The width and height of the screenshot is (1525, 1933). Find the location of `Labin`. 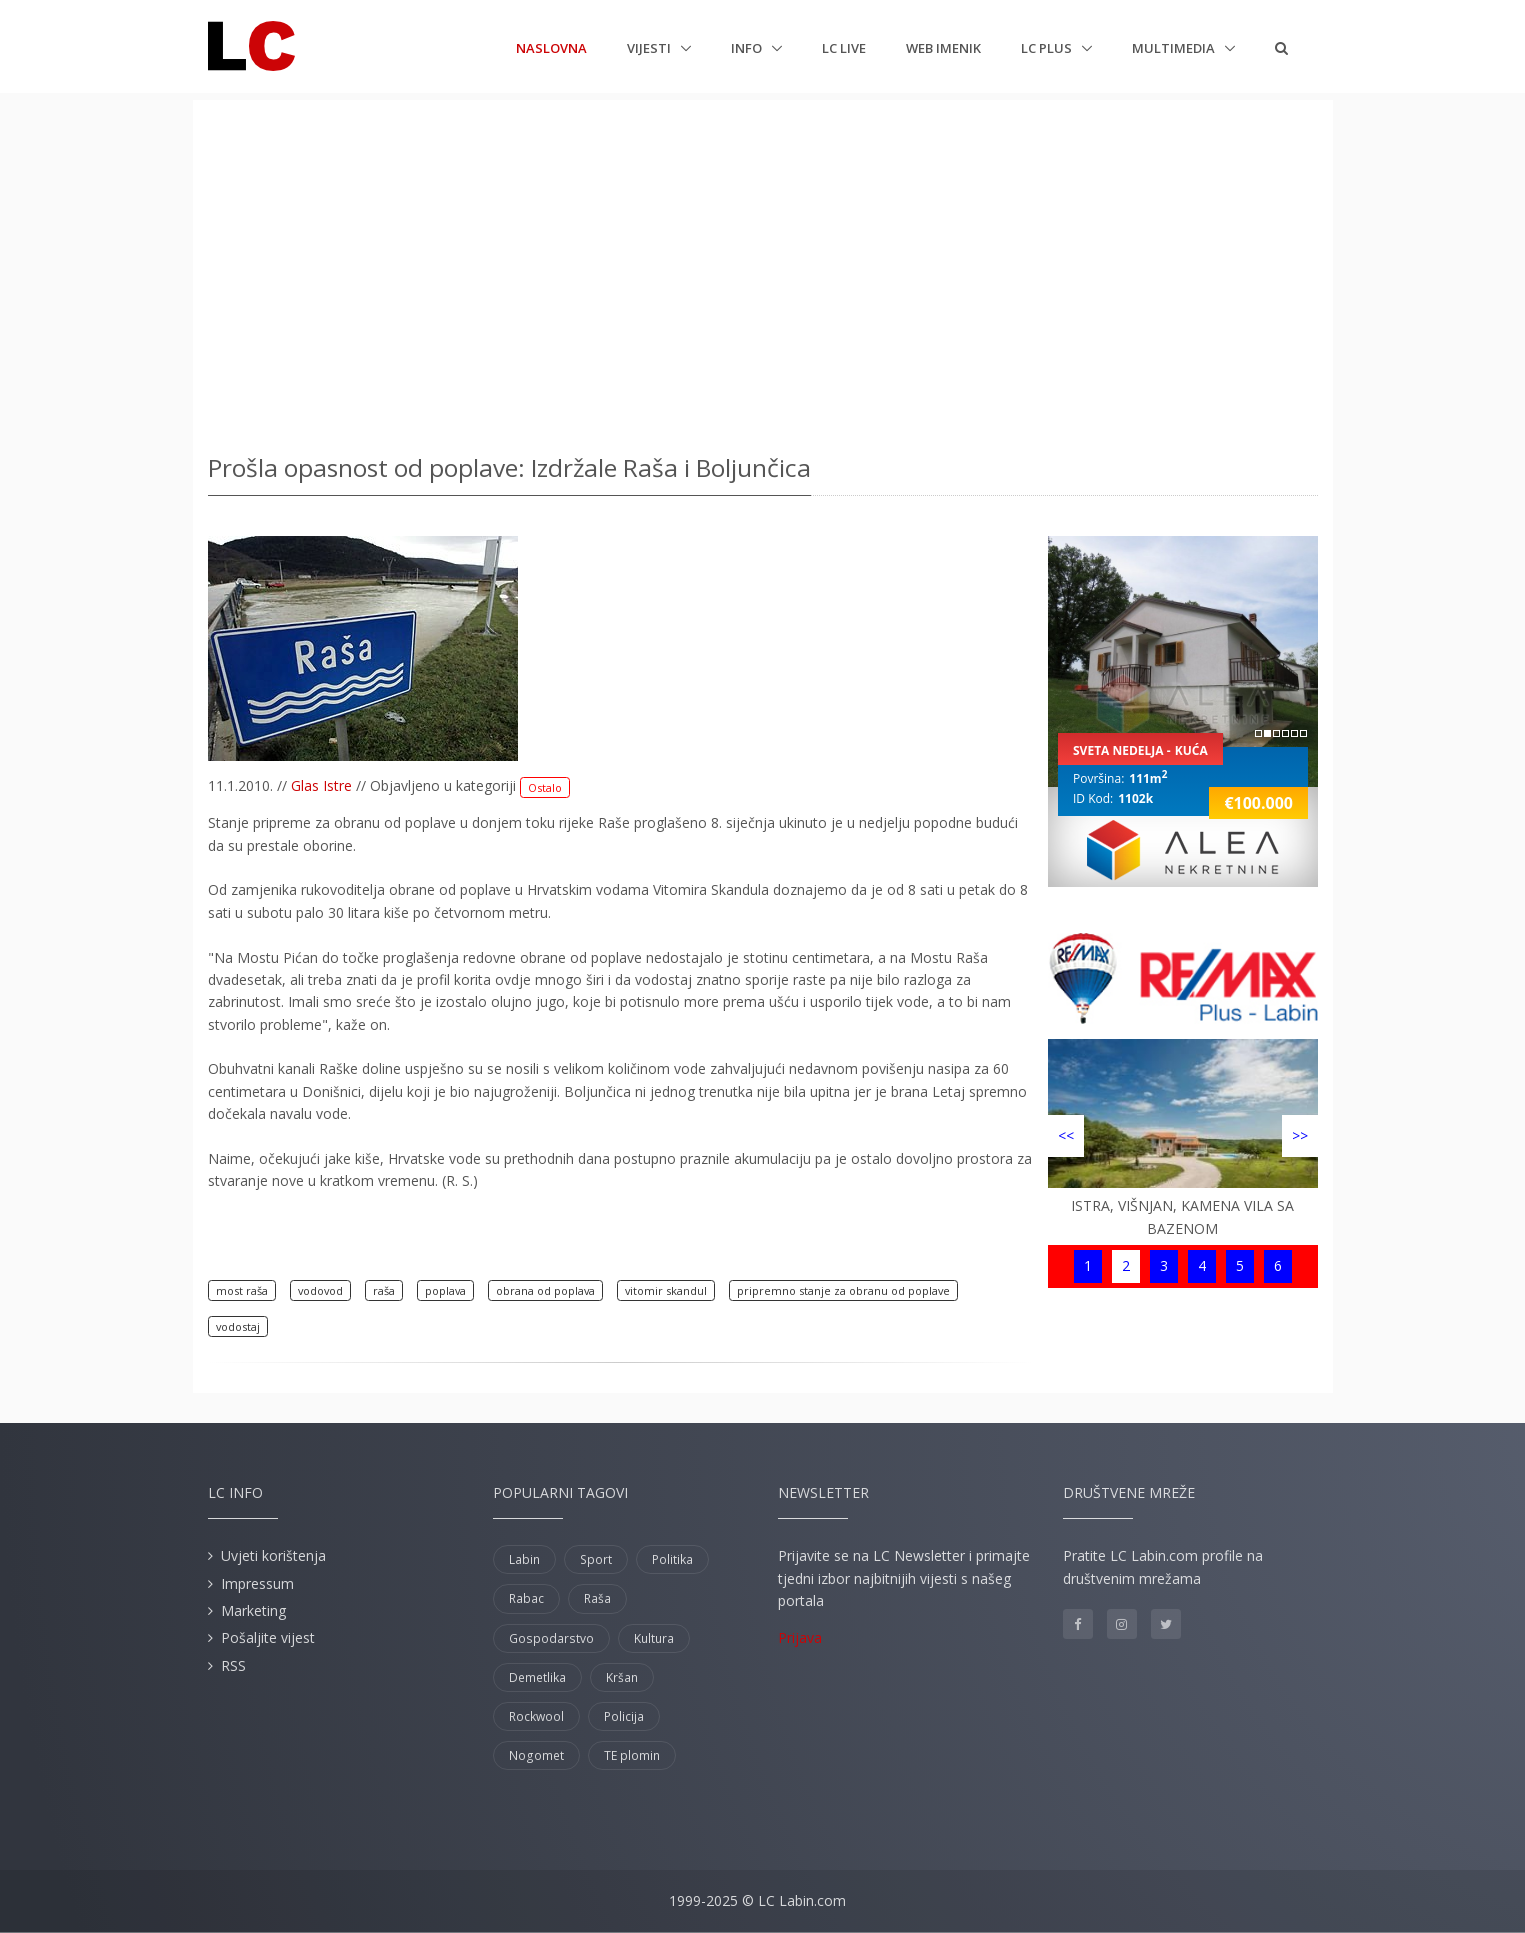

Labin is located at coordinates (524, 1559).